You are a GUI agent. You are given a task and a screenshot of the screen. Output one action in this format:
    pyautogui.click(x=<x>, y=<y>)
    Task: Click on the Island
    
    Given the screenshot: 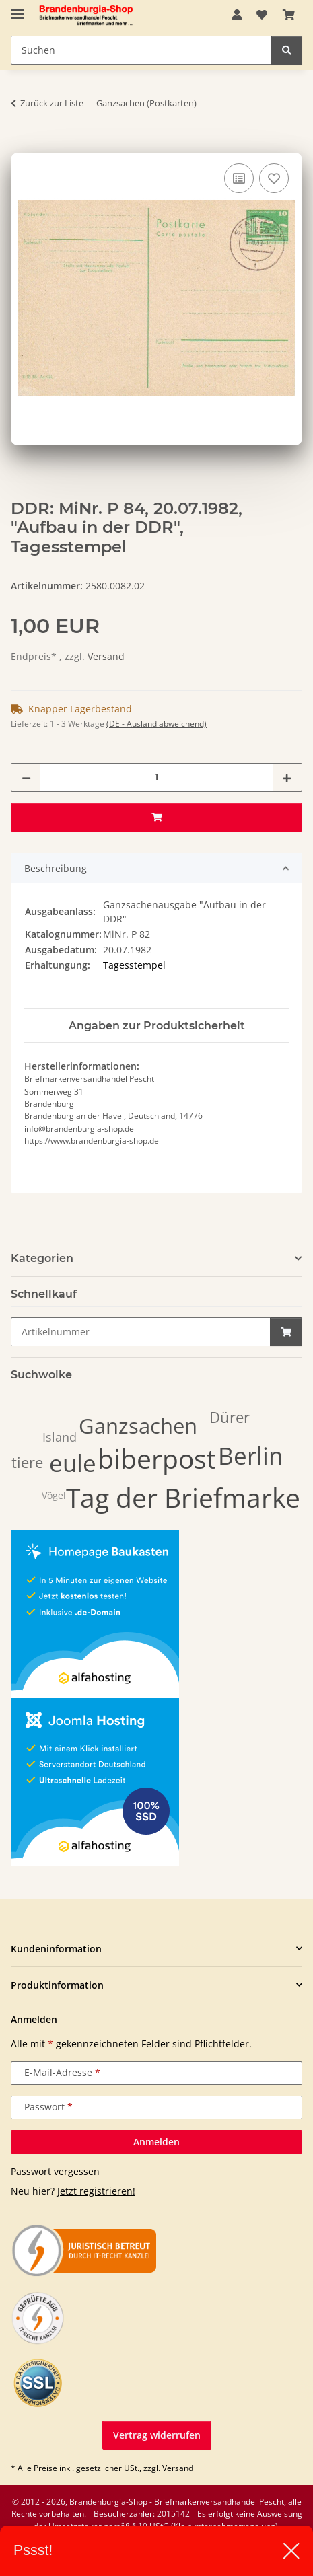 What is the action you would take?
    pyautogui.click(x=59, y=1437)
    